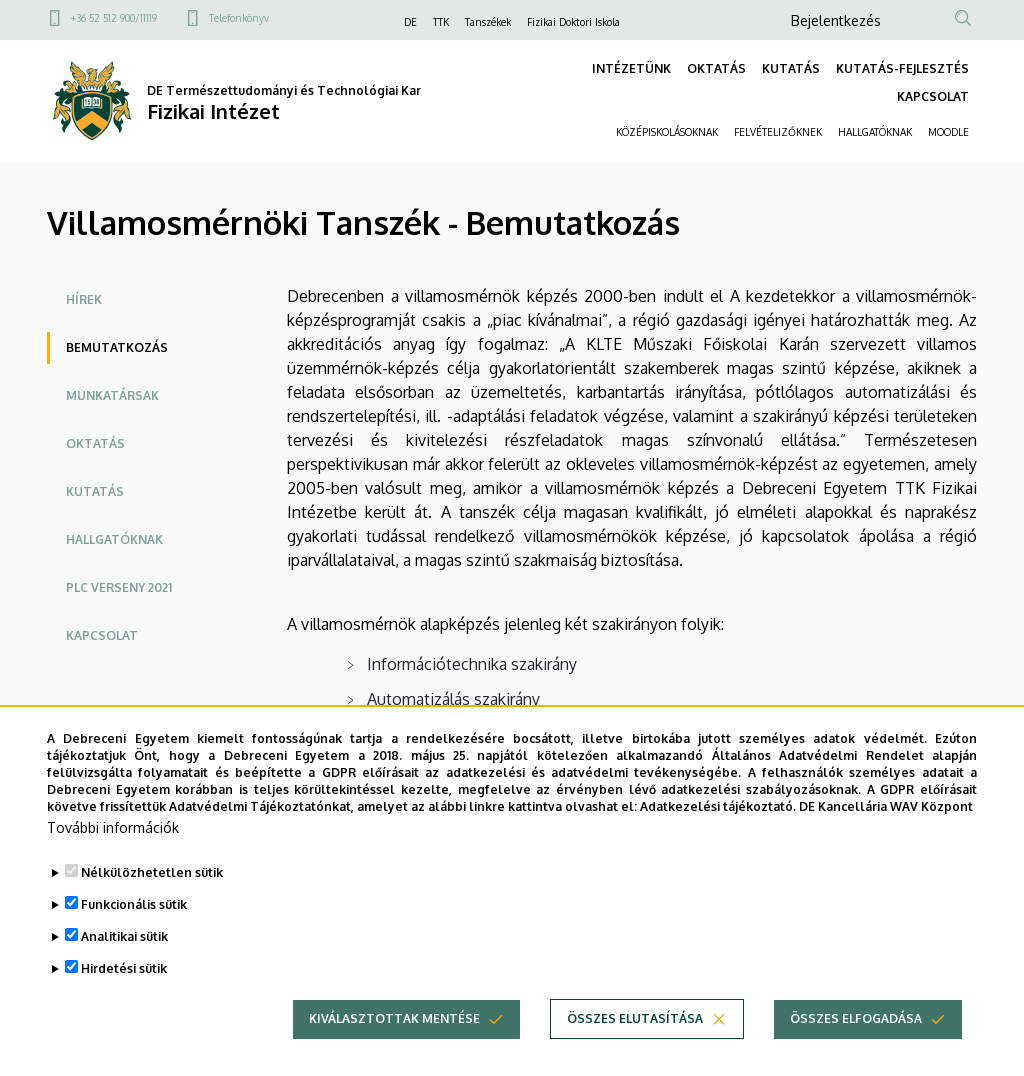 This screenshot has width=1024, height=1076. What do you see at coordinates (667, 132) in the screenshot?
I see `KÖZÉPISKOLÁSOKNAK` at bounding box center [667, 132].